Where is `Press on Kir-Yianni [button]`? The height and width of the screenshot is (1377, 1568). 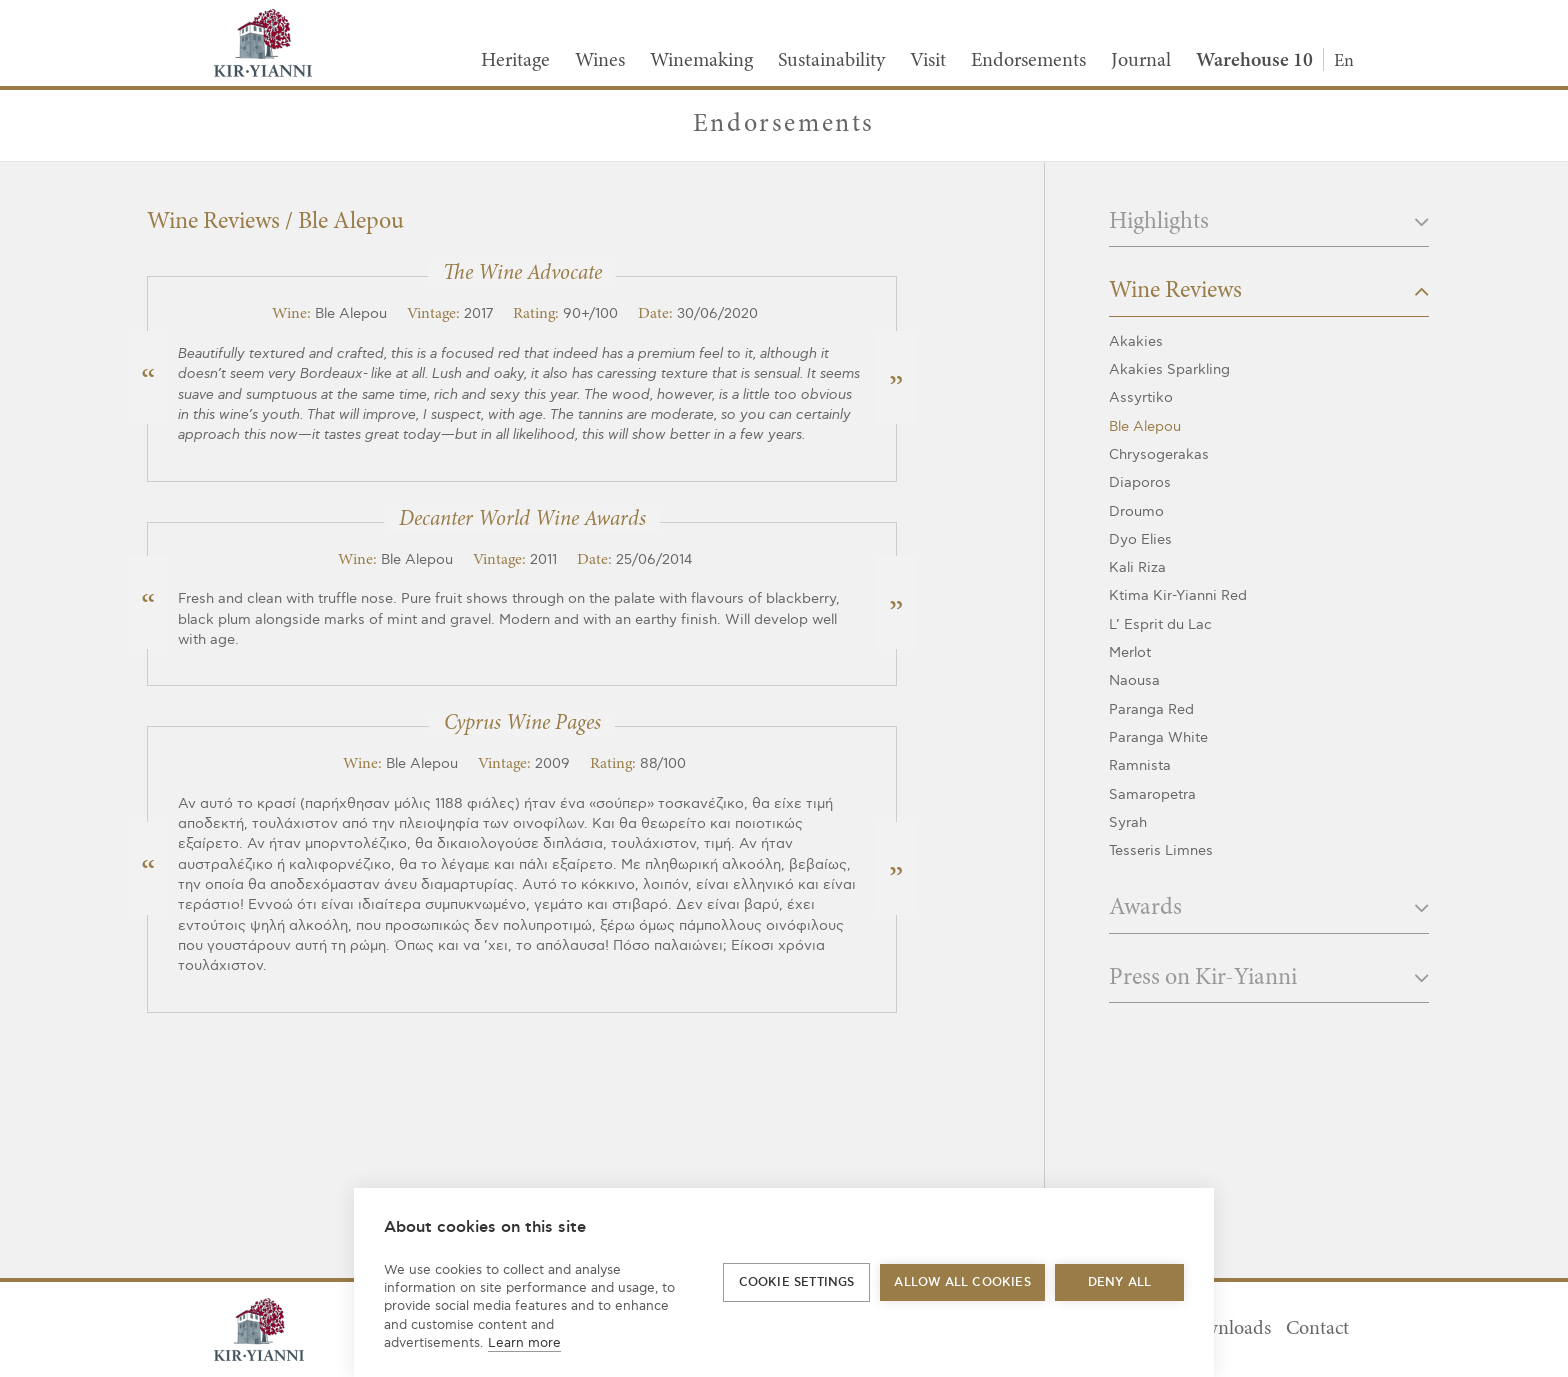
Press on Kir-Yianni [button] is located at coordinates (1269, 978).